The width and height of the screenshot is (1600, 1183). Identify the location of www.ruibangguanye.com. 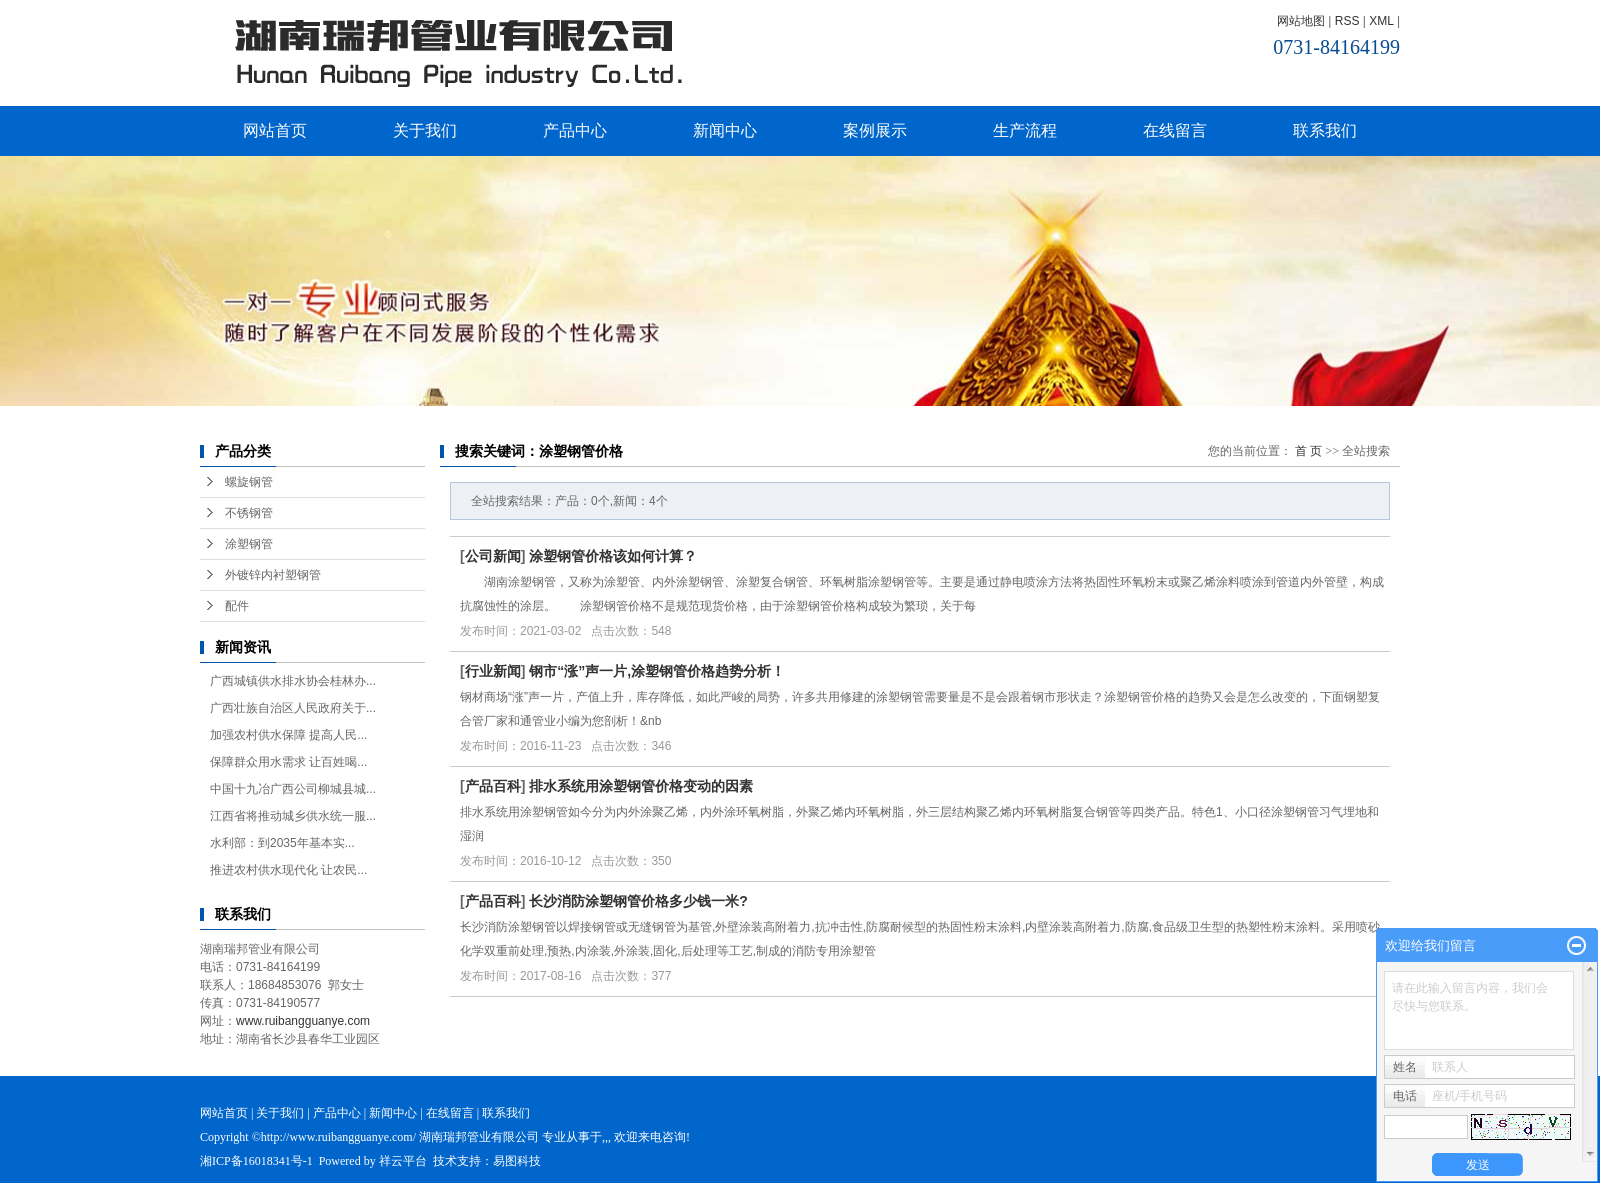
(303, 1021).